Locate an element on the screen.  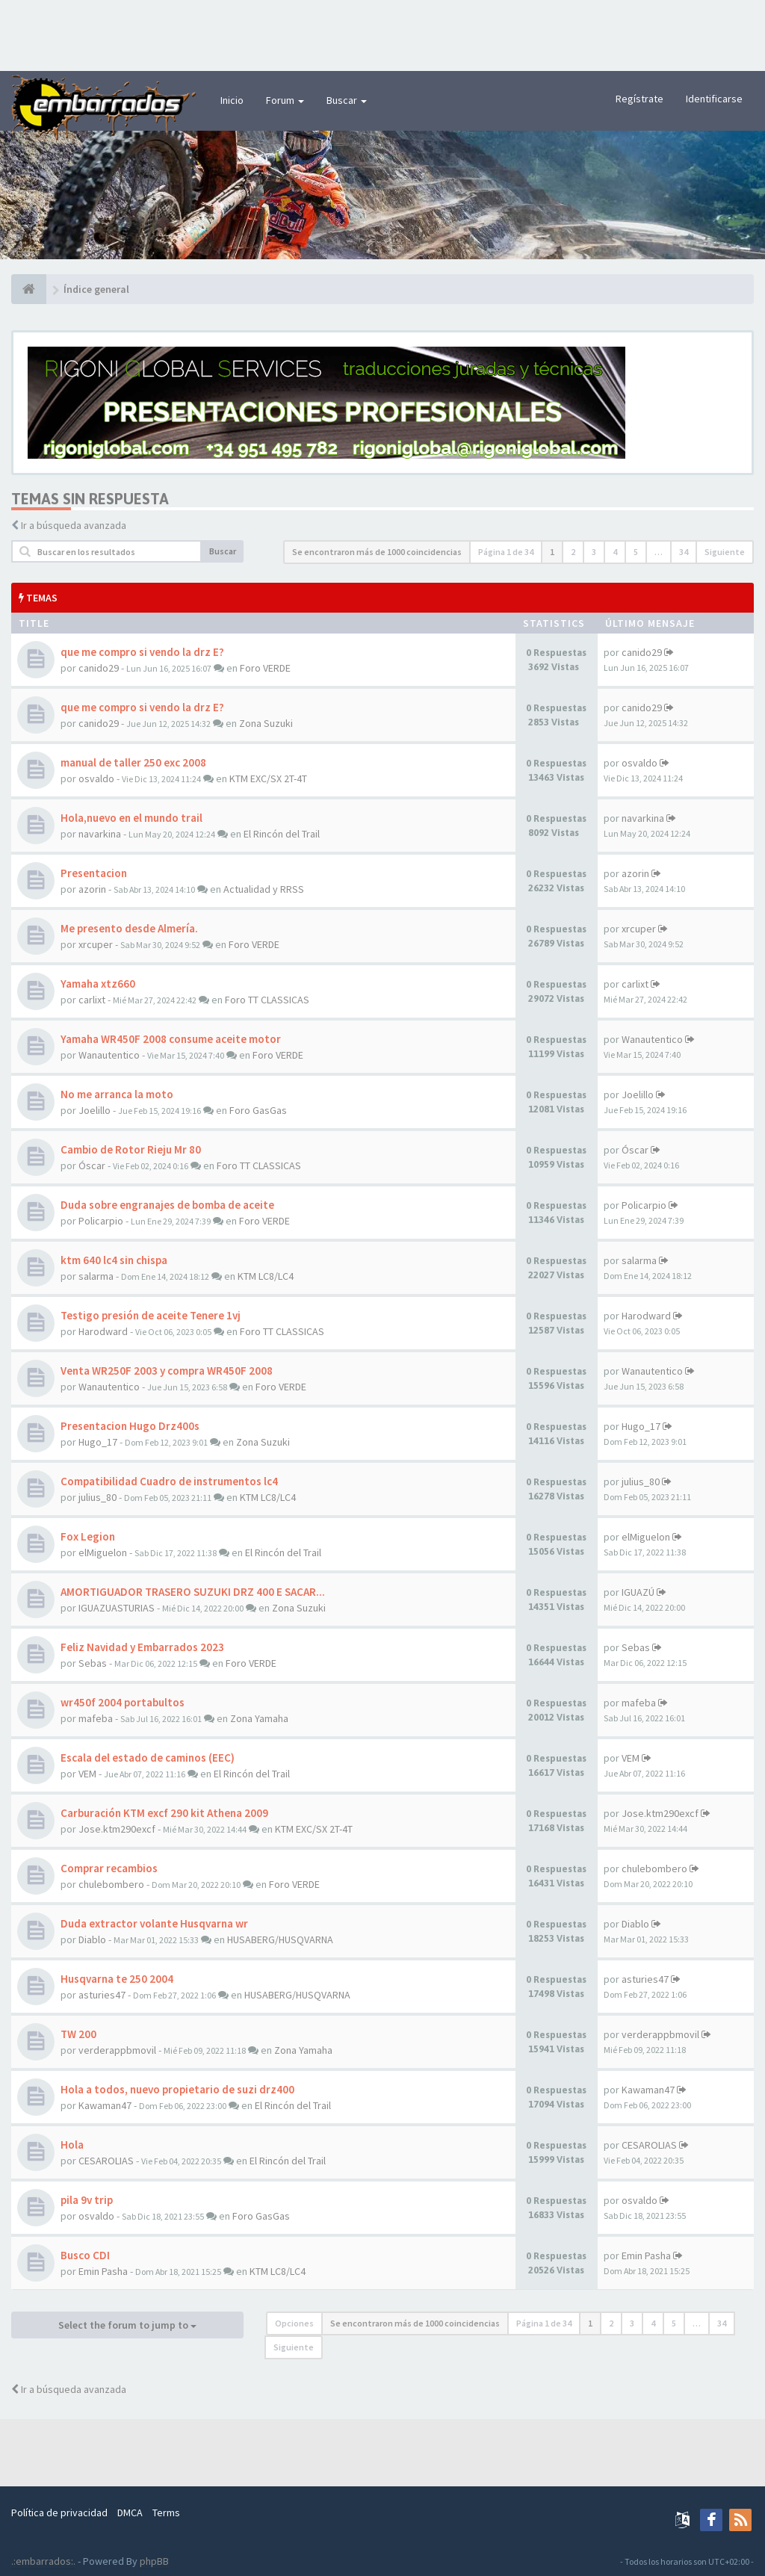
phpBB is located at coordinates (154, 2561).